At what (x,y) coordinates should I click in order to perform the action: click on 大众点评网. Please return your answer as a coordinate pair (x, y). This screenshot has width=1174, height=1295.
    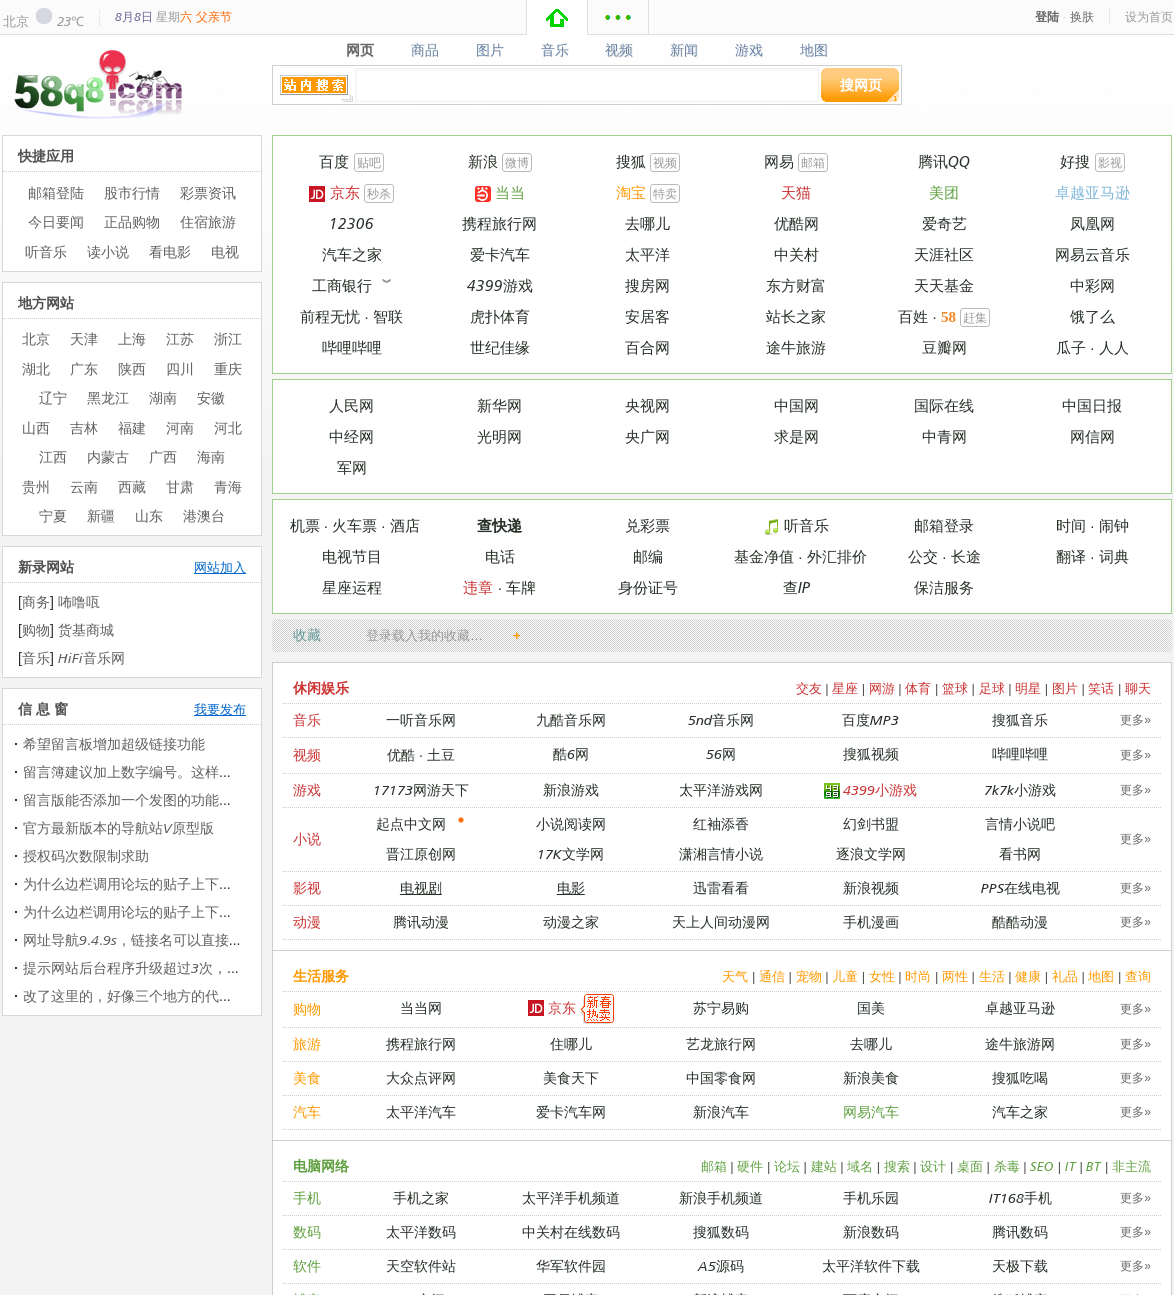
    Looking at the image, I should click on (421, 1077).